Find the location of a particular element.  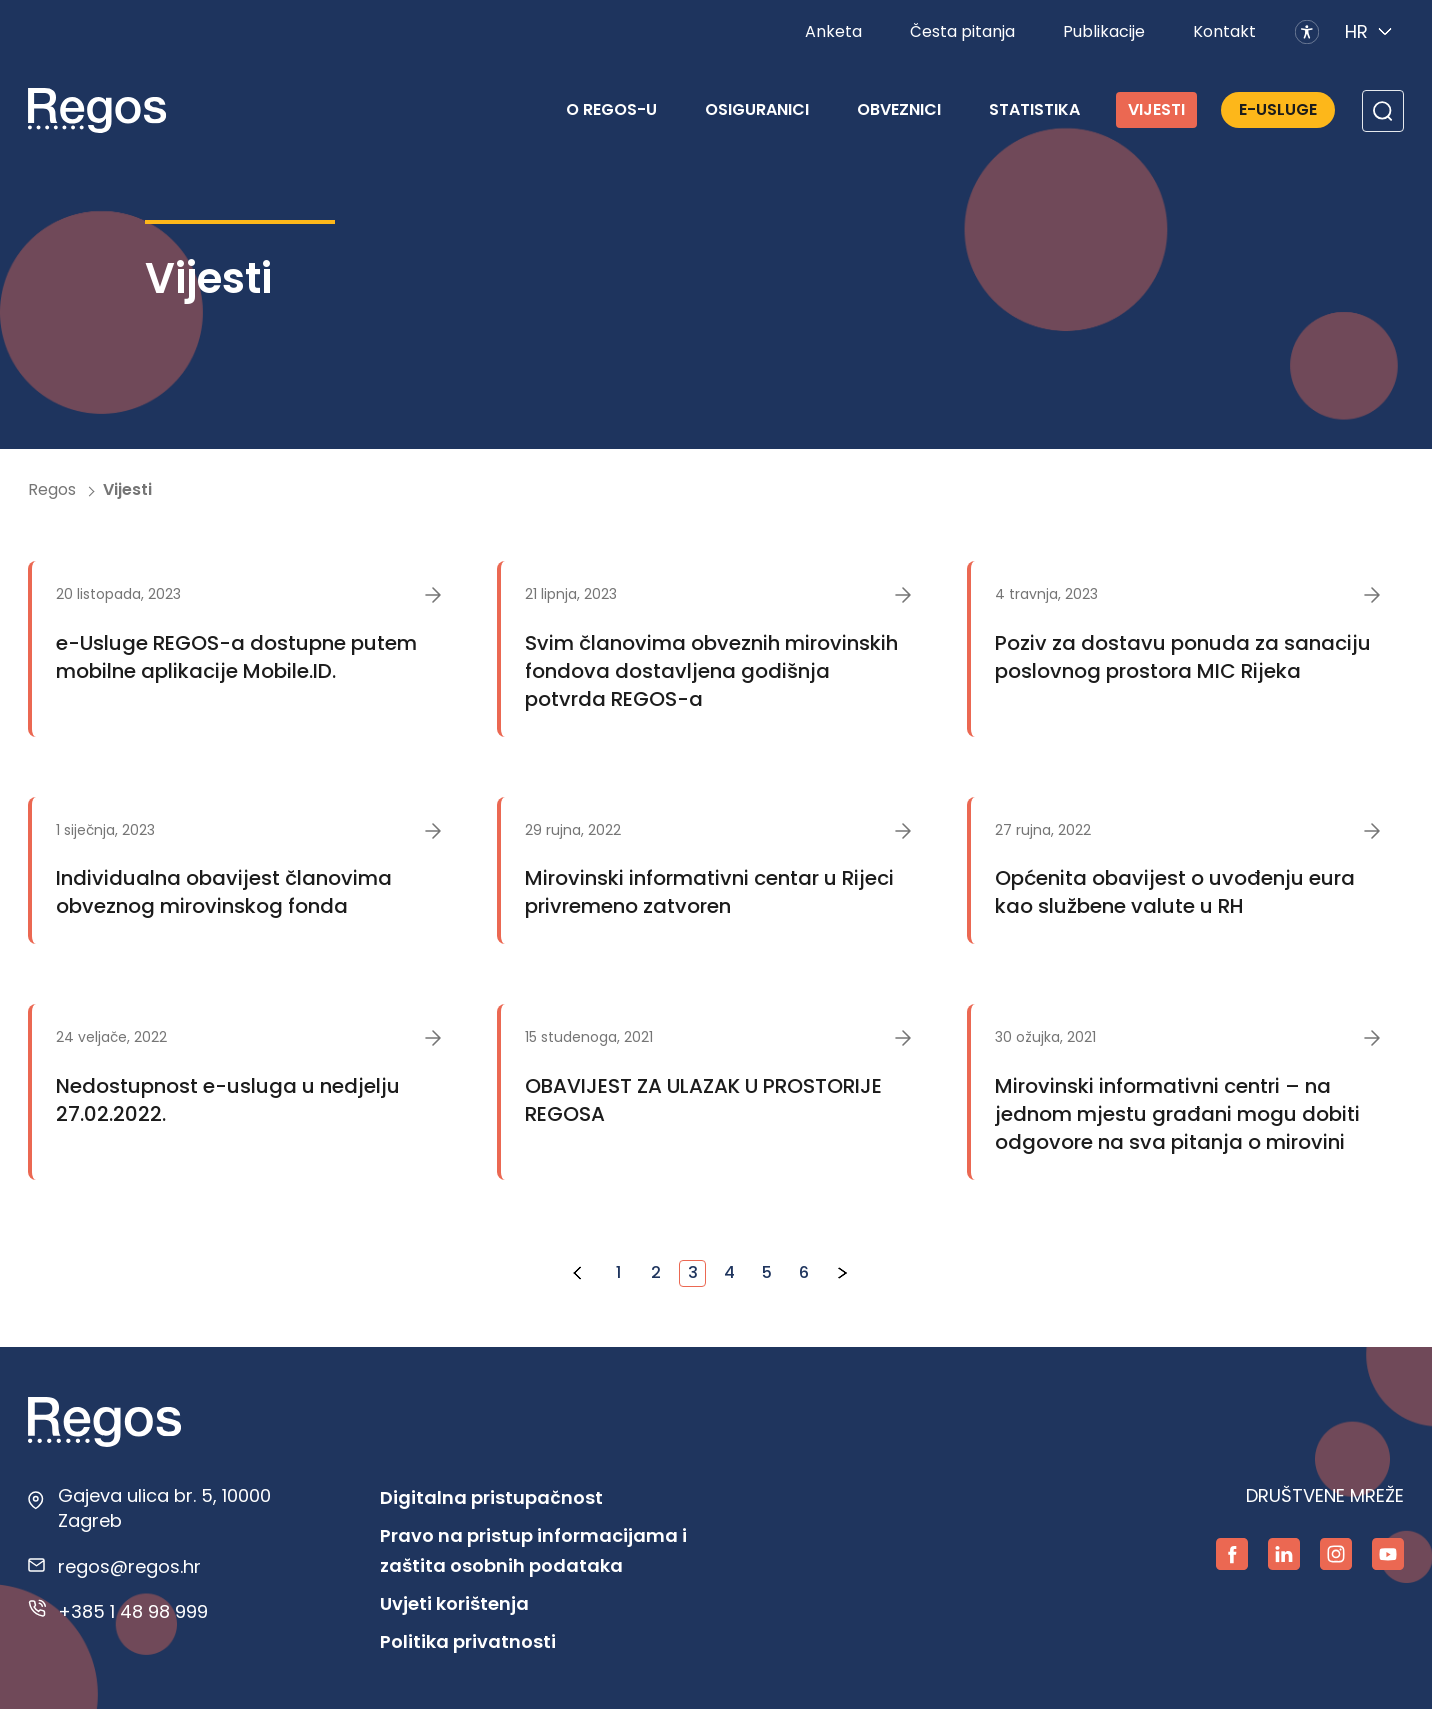

Kontakt is located at coordinates (1224, 31).